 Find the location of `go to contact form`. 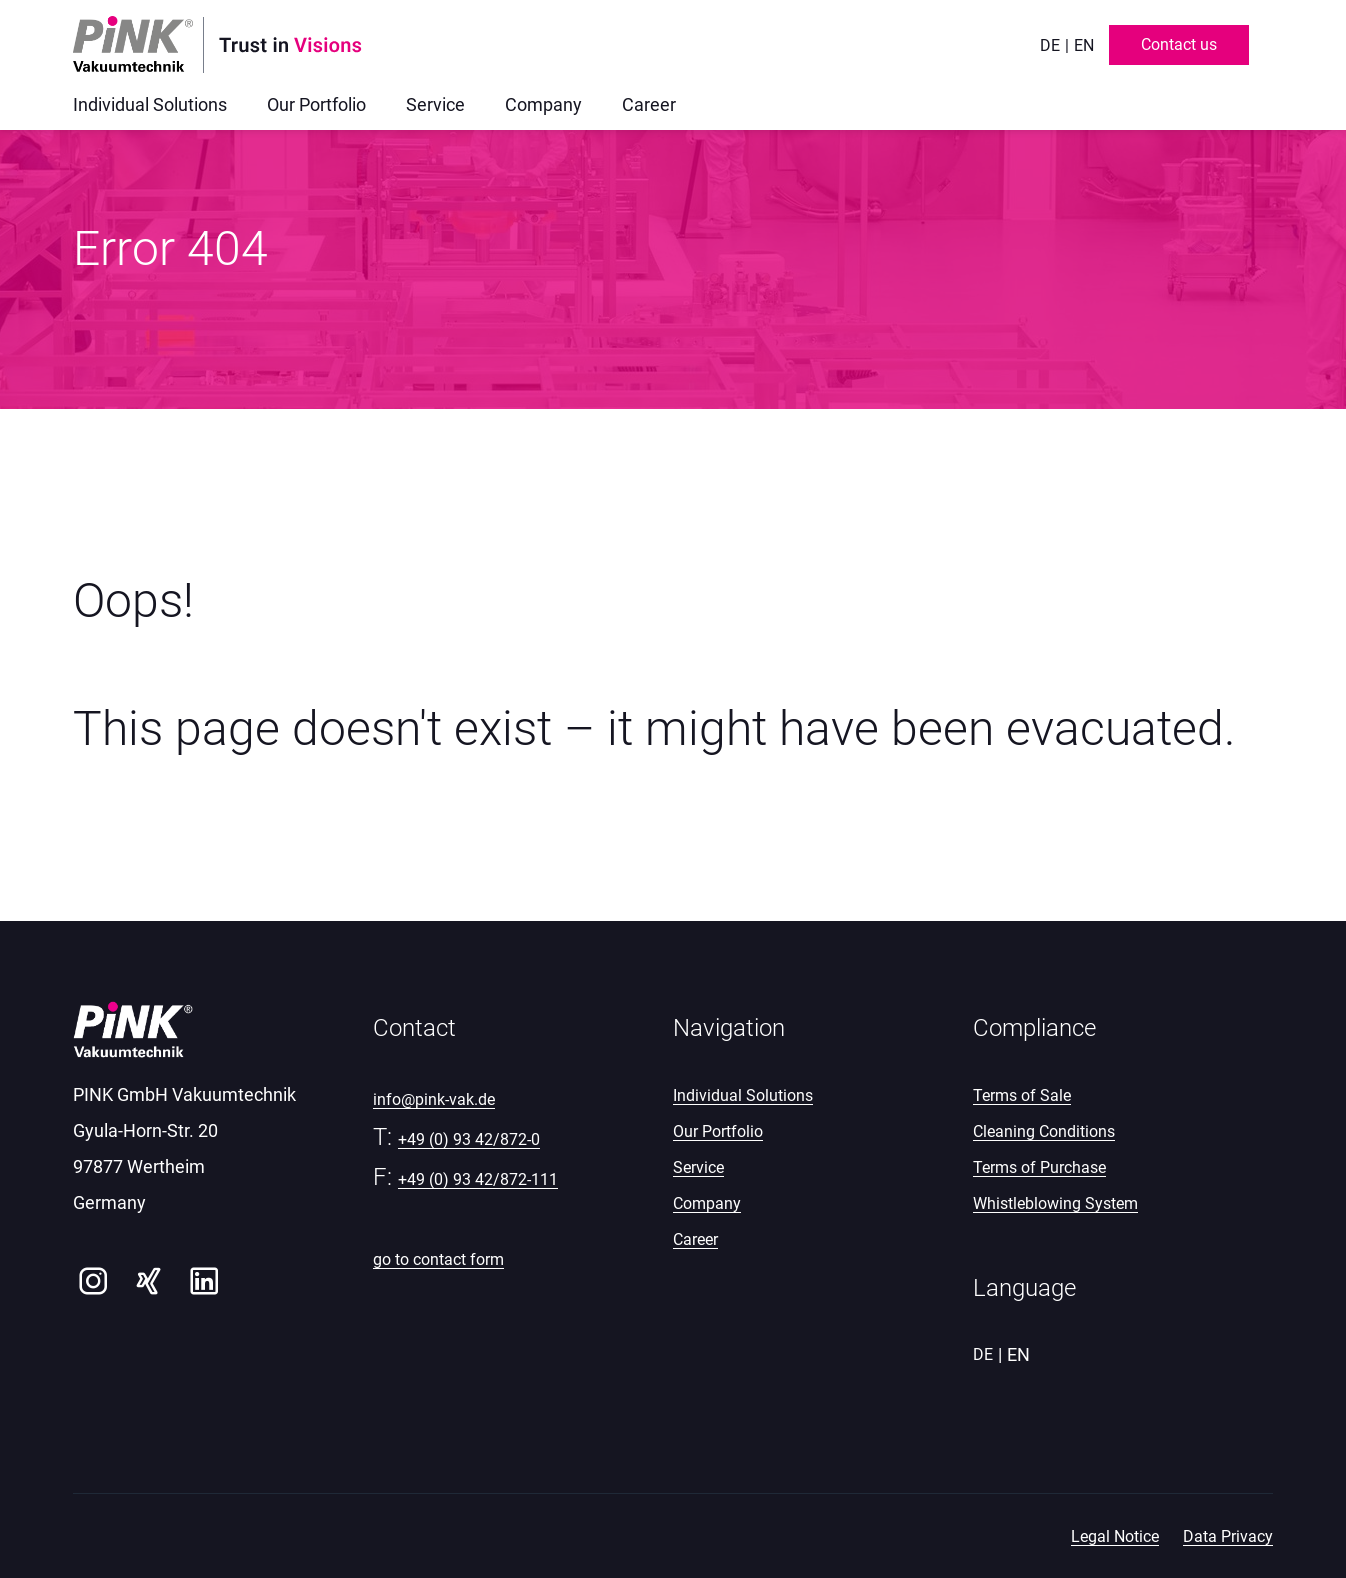

go to contact form is located at coordinates (438, 1259).